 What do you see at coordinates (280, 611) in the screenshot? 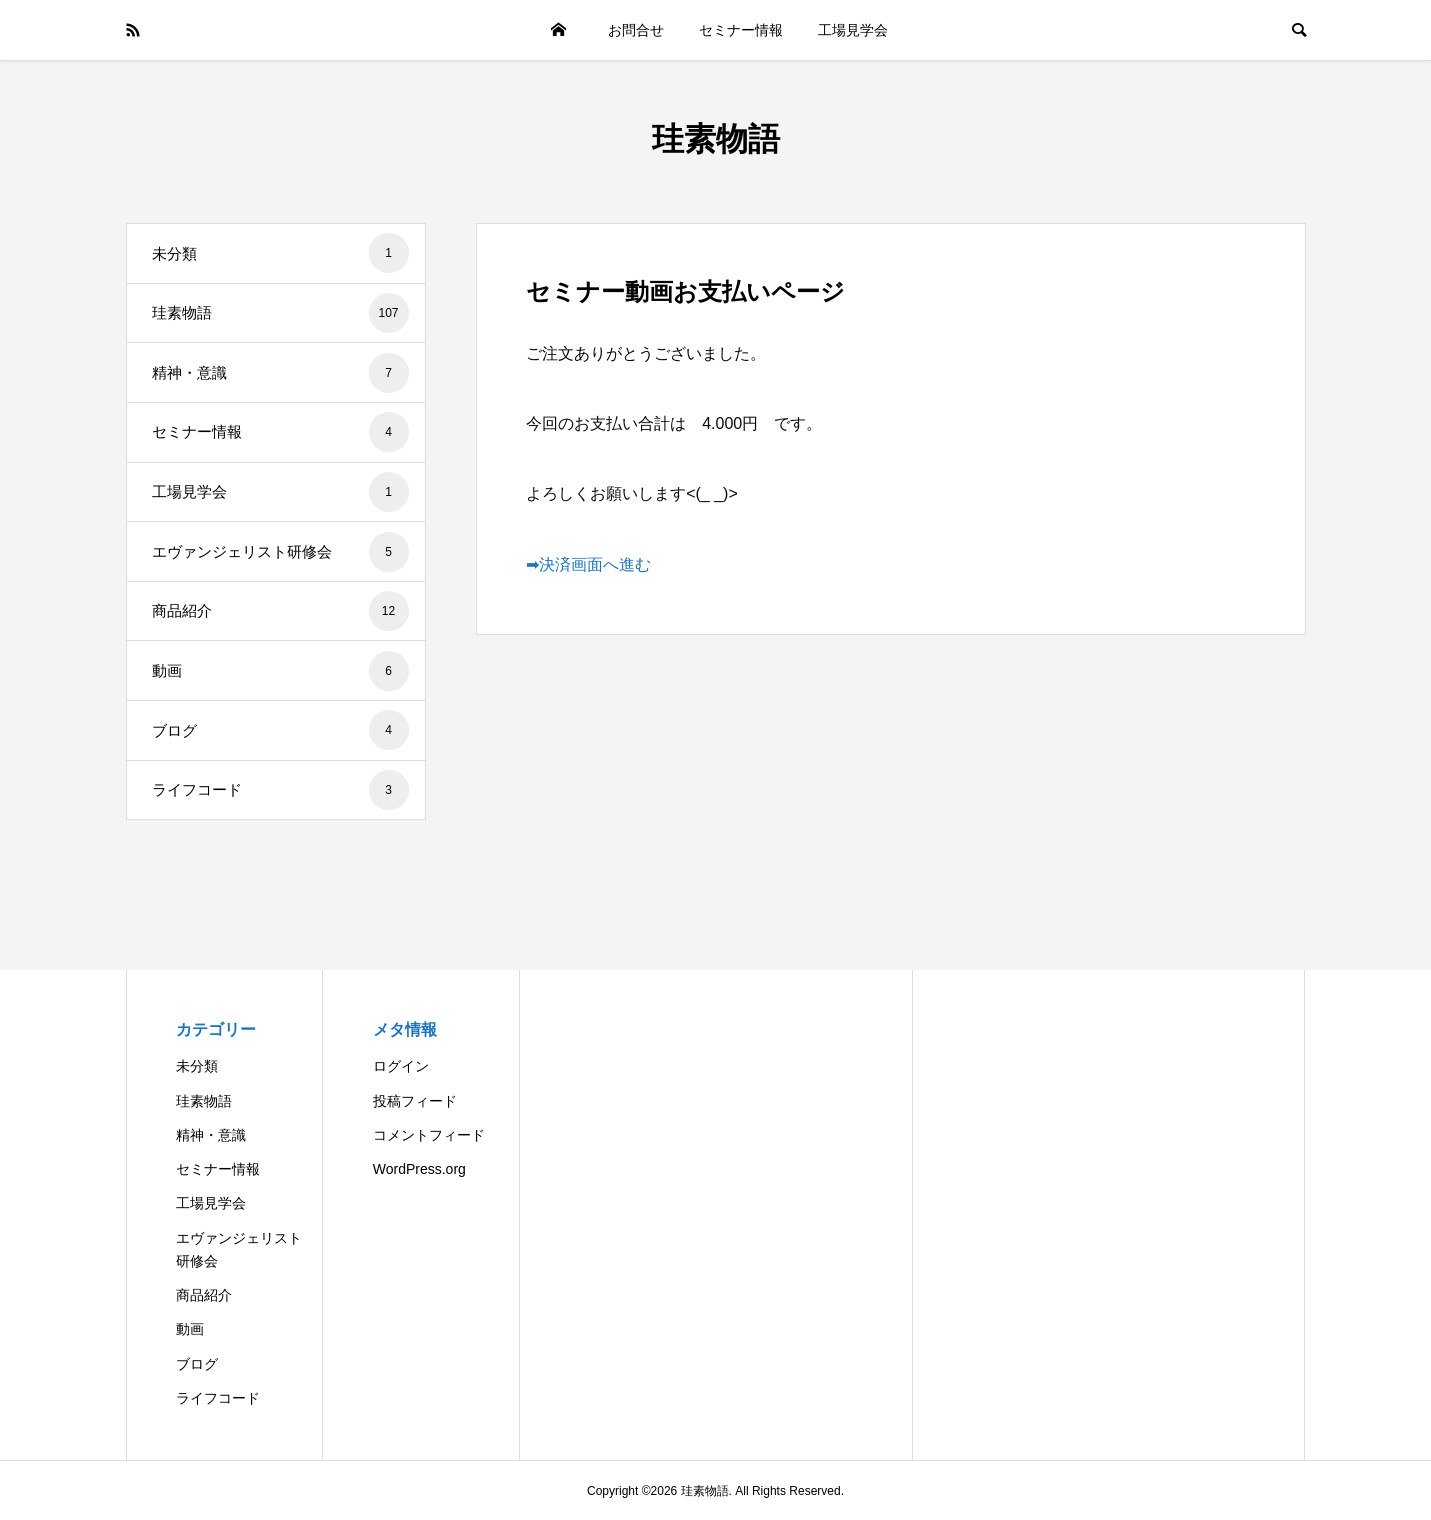
I see `商品紹介` at bounding box center [280, 611].